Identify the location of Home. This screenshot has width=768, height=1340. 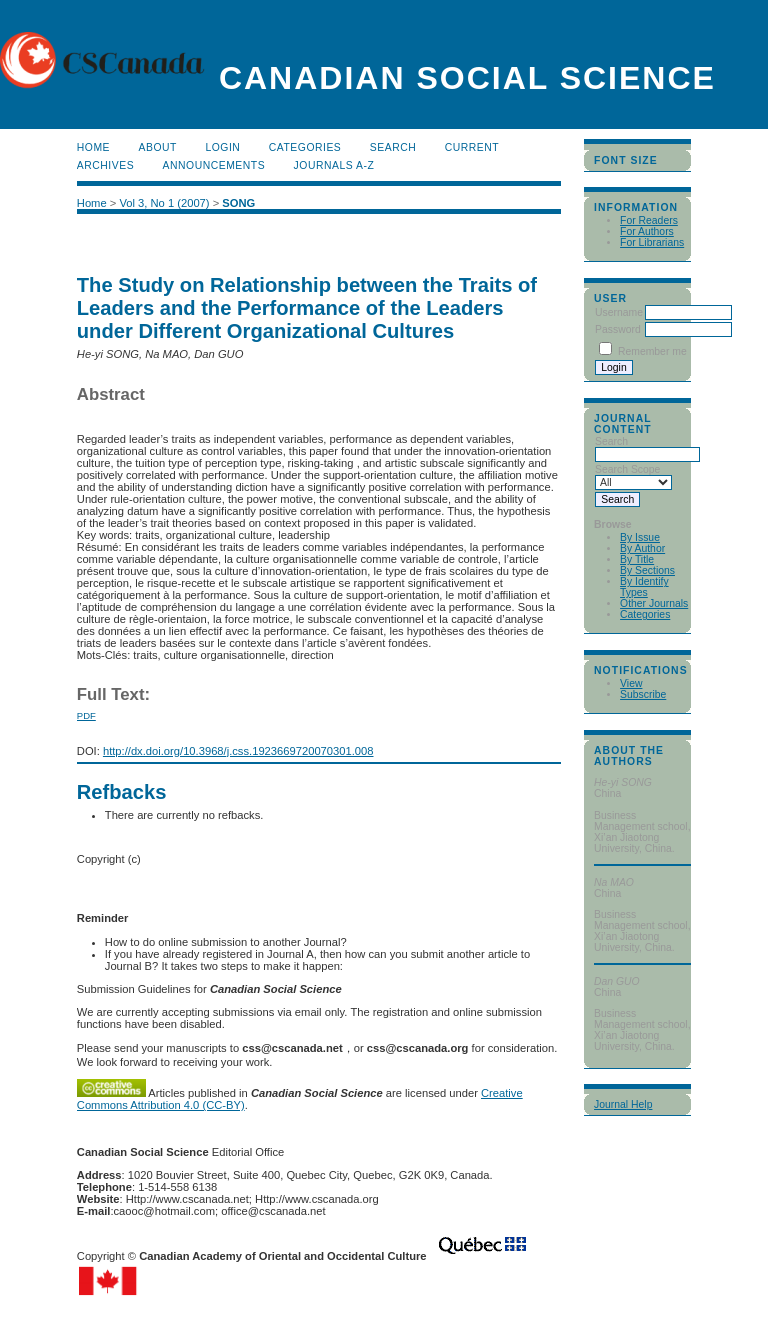
(93, 147).